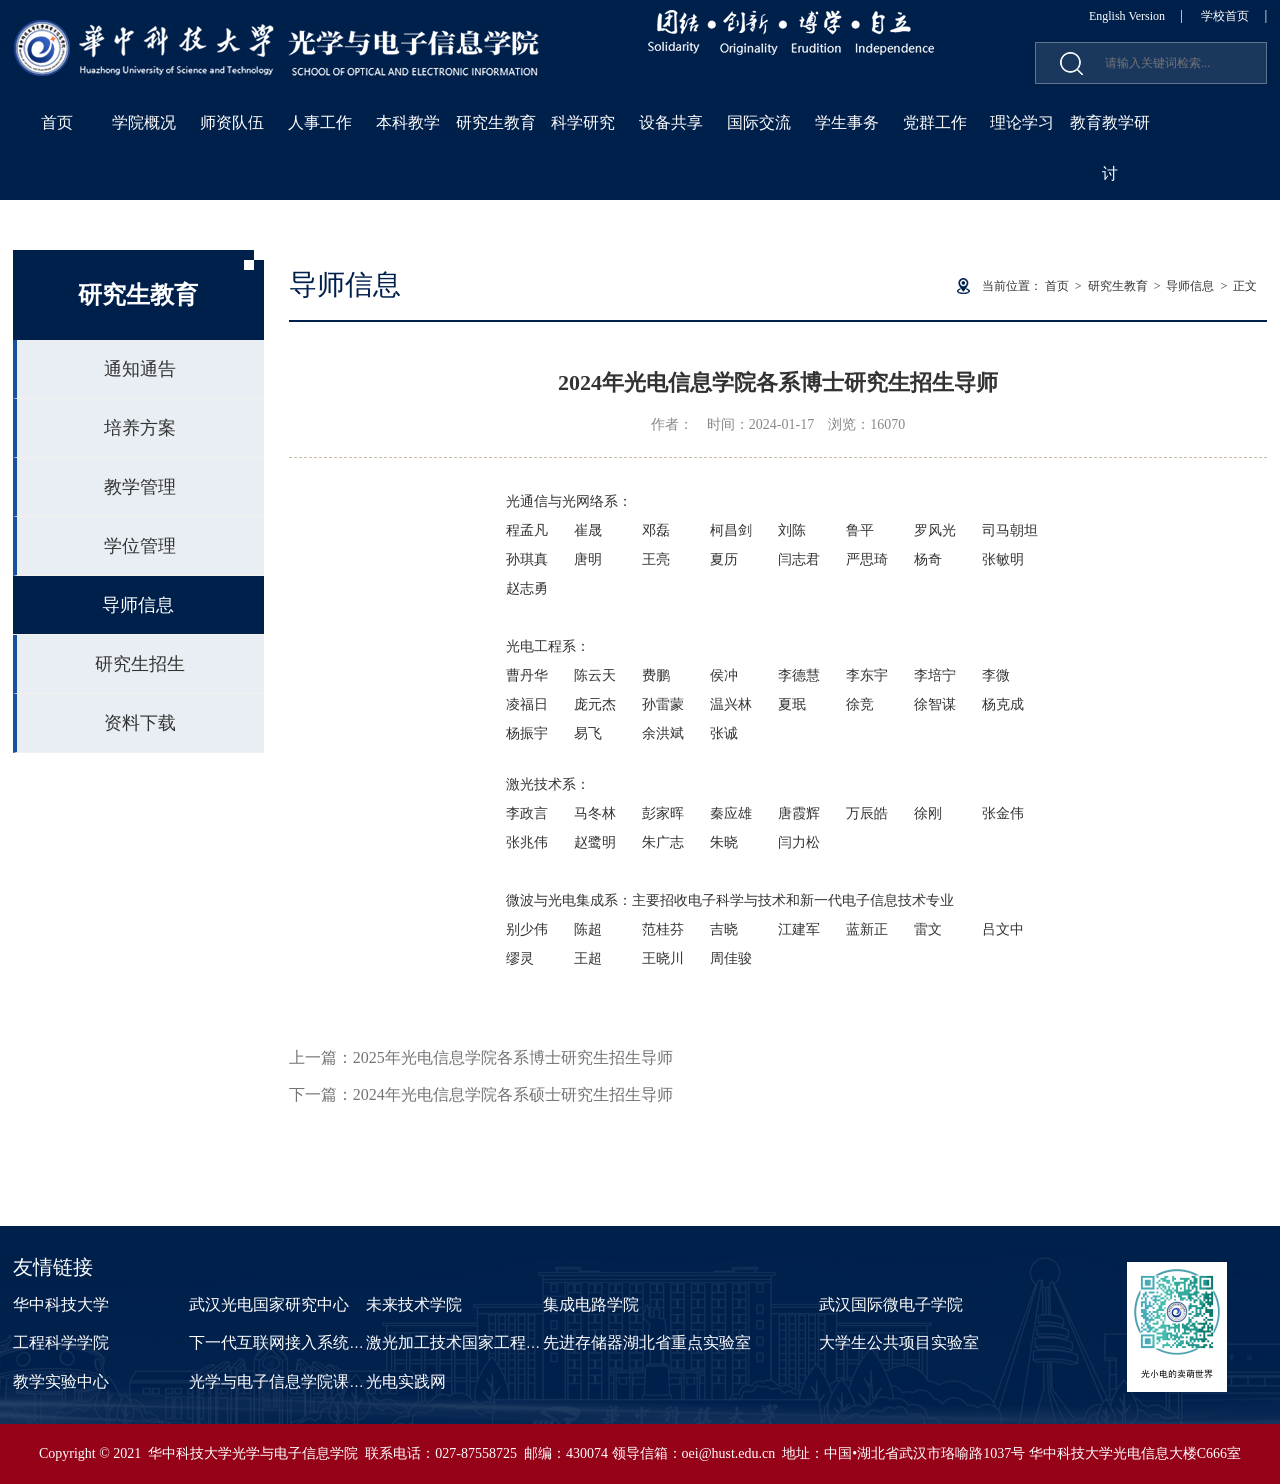 This screenshot has height=1484, width=1280. What do you see at coordinates (61, 1342) in the screenshot?
I see `工程科学学院` at bounding box center [61, 1342].